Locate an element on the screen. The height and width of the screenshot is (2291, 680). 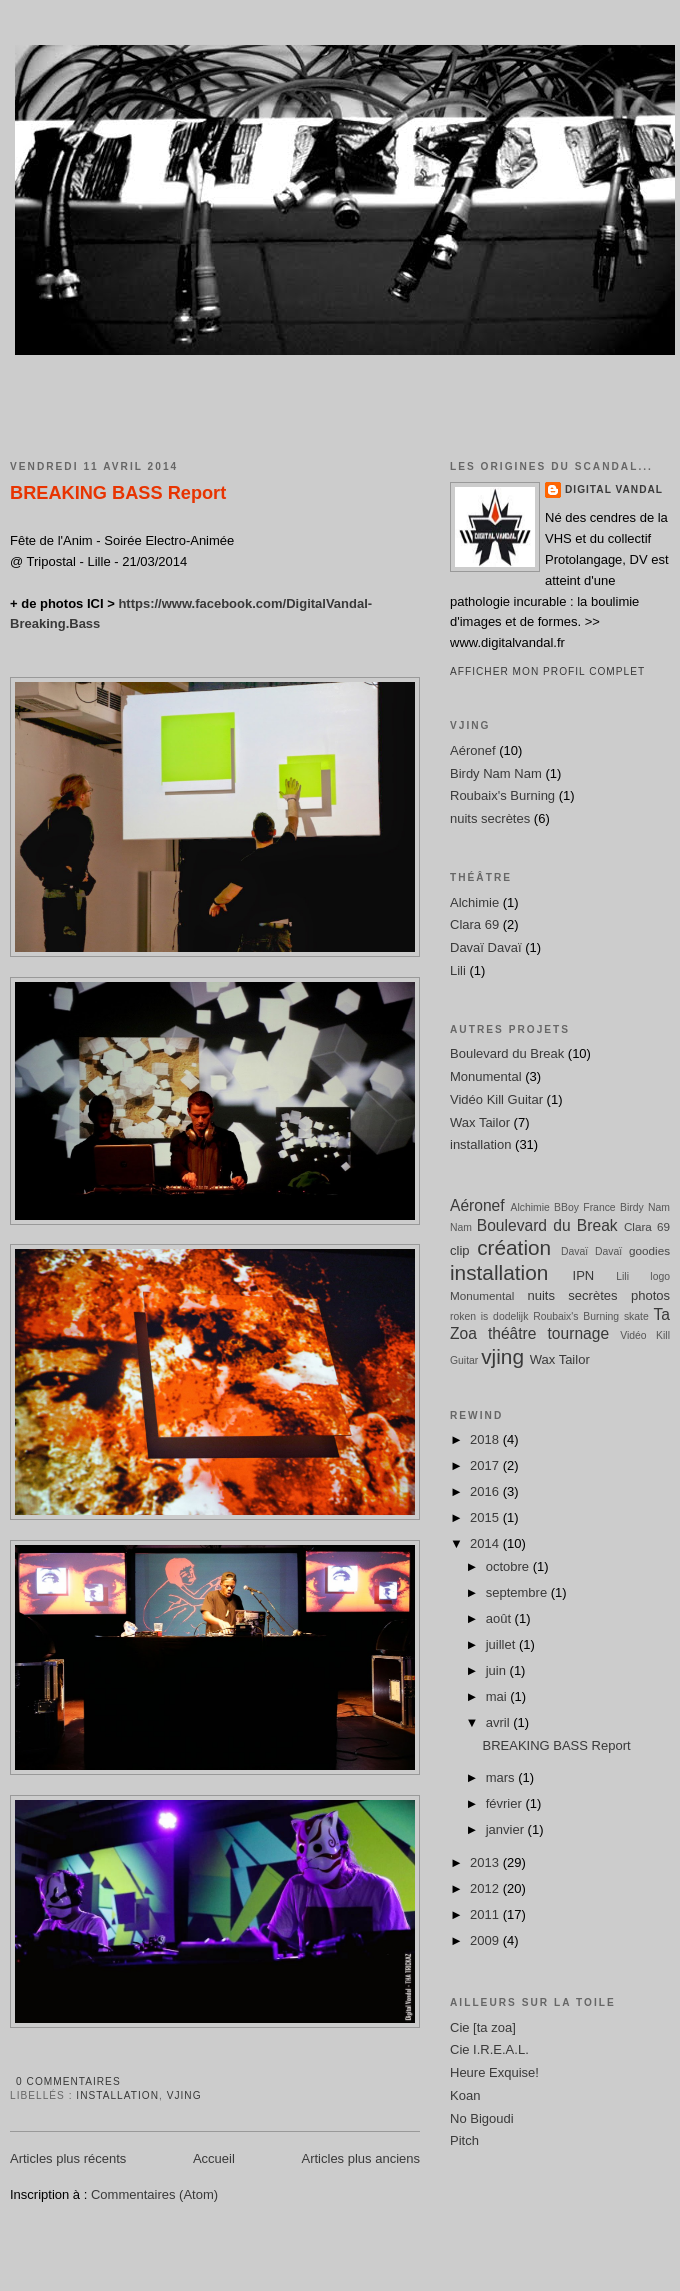
Roubaix's Burning is located at coordinates (502, 795).